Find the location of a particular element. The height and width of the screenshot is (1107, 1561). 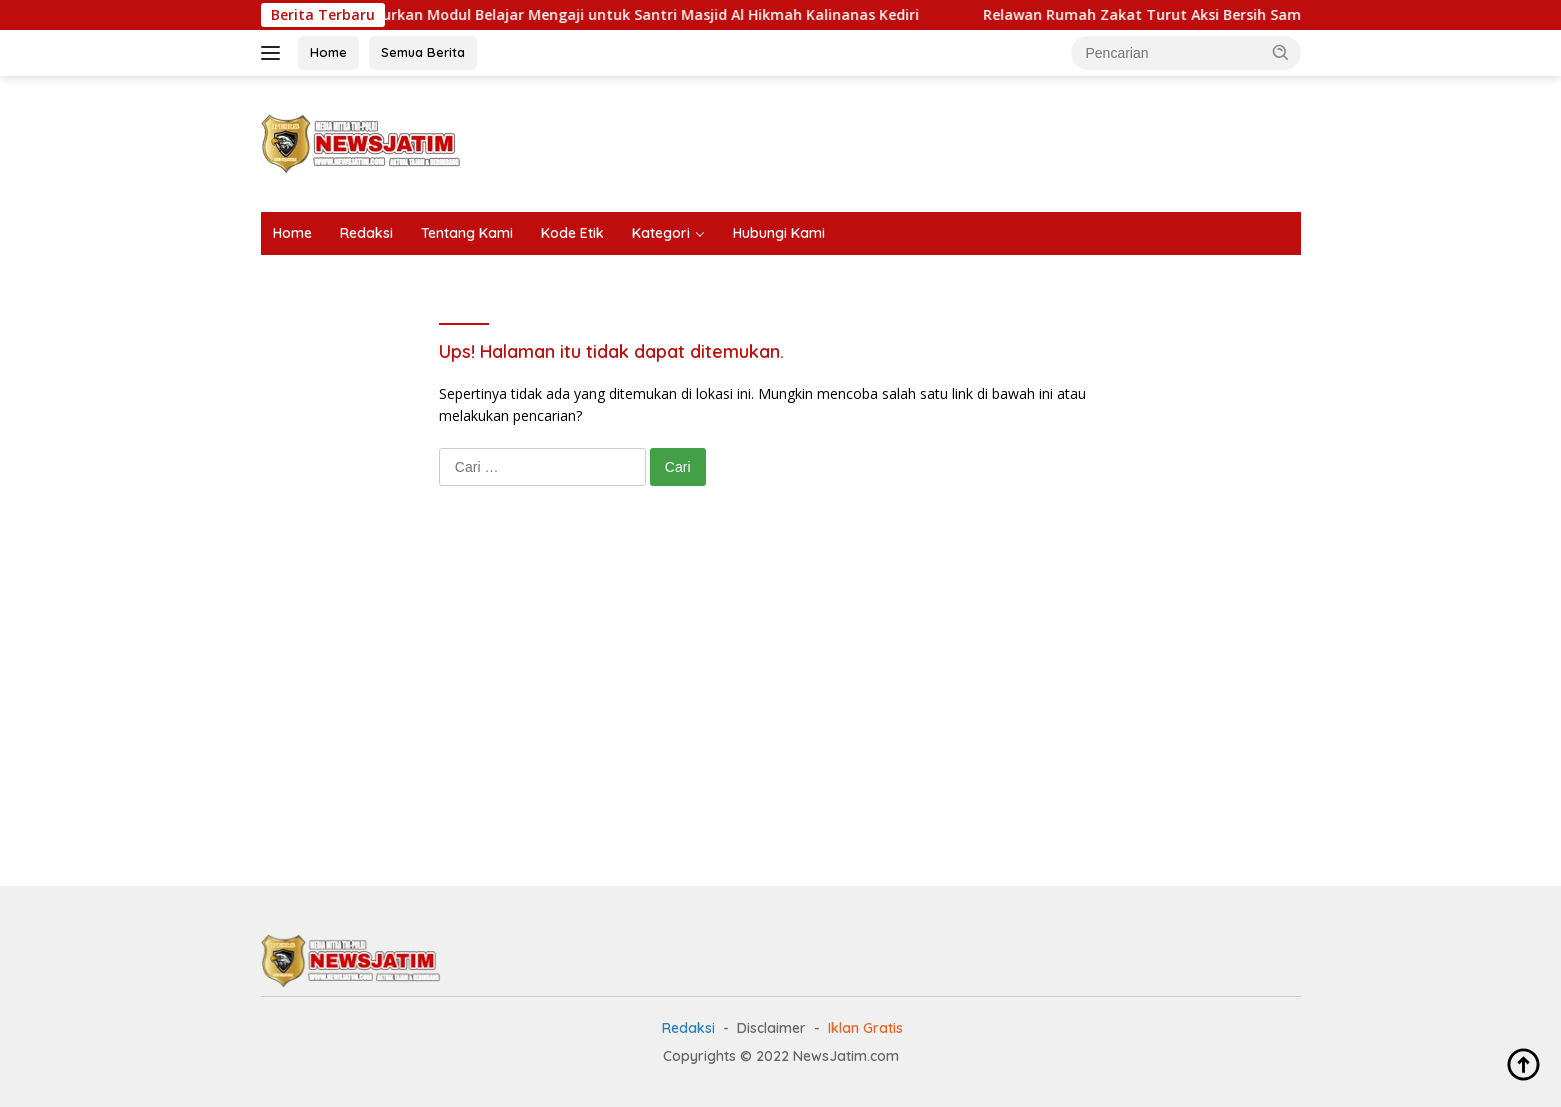

Tentang Kami is located at coordinates (467, 233).